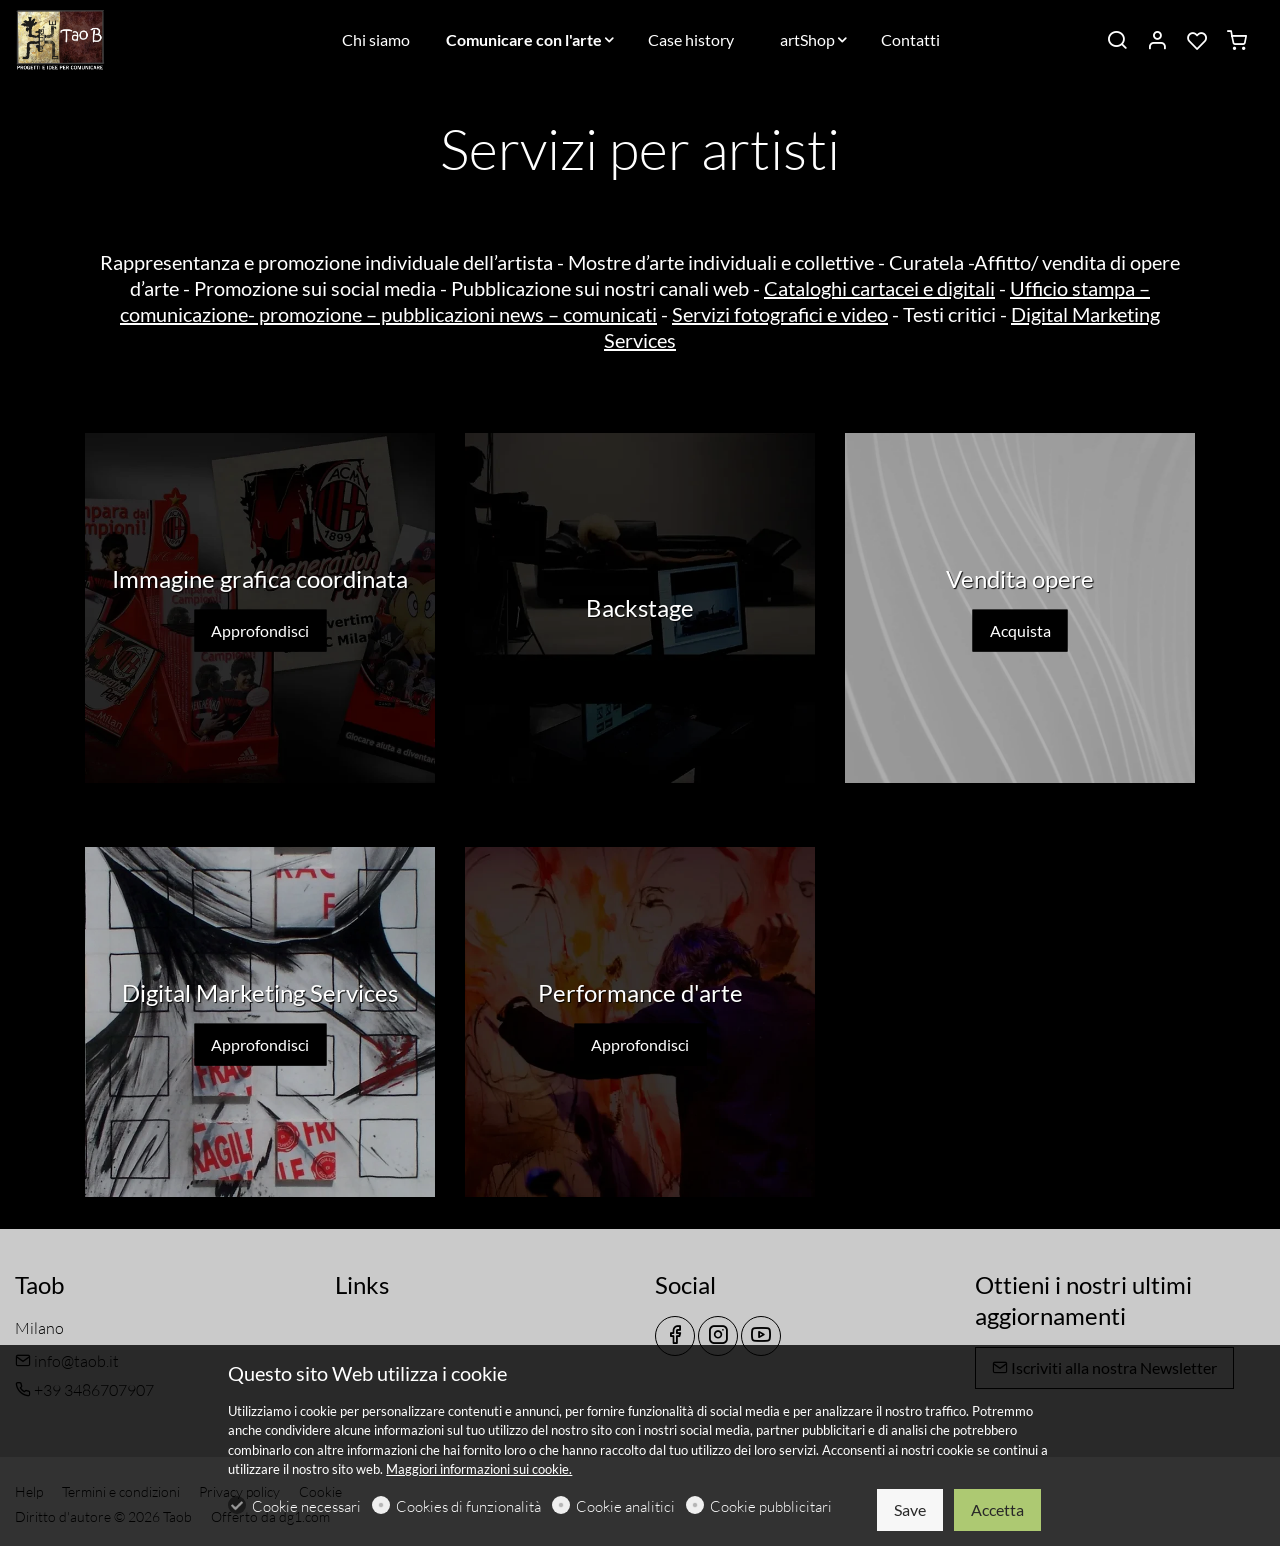  Describe the element at coordinates (780, 314) in the screenshot. I see `Servizi fotografici e video` at that location.